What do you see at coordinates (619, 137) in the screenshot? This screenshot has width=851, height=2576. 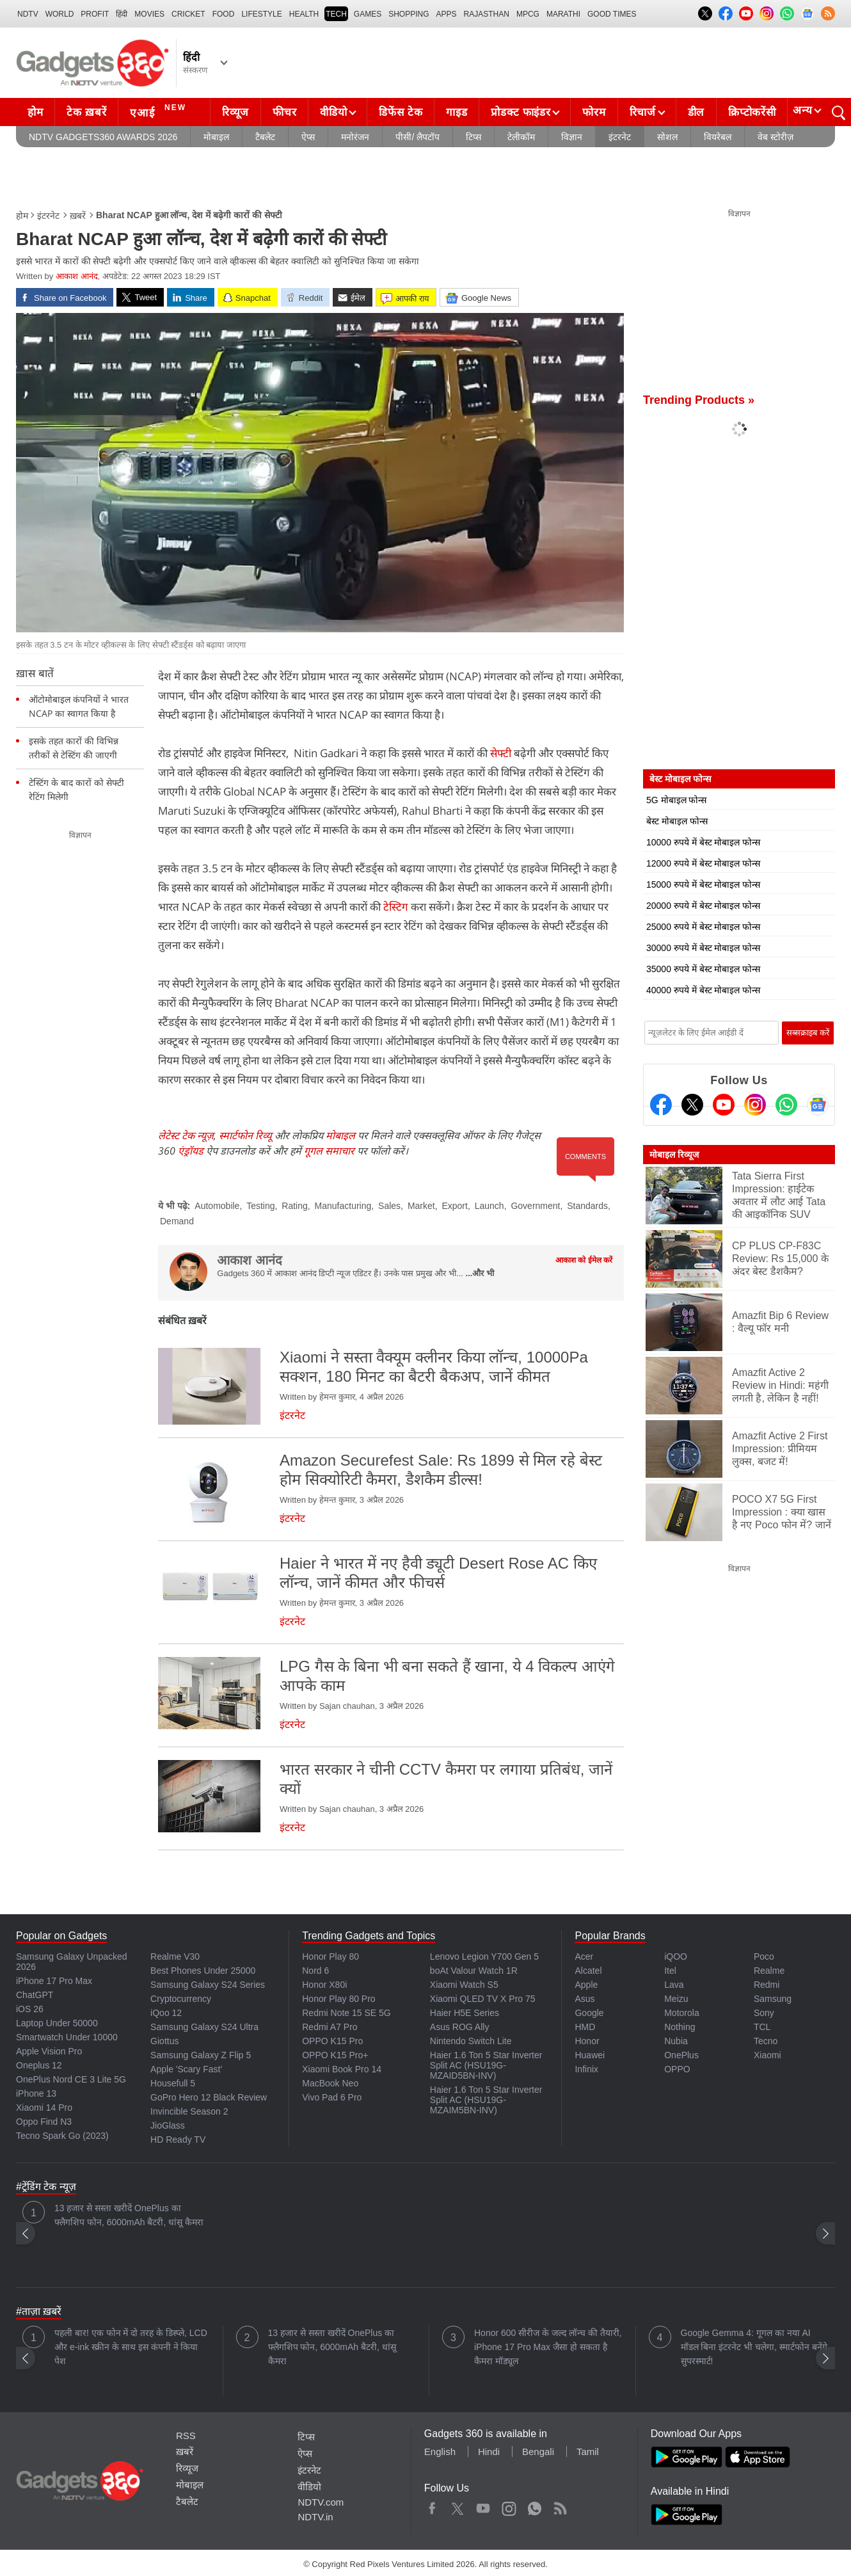 I see `इंटरनेट` at bounding box center [619, 137].